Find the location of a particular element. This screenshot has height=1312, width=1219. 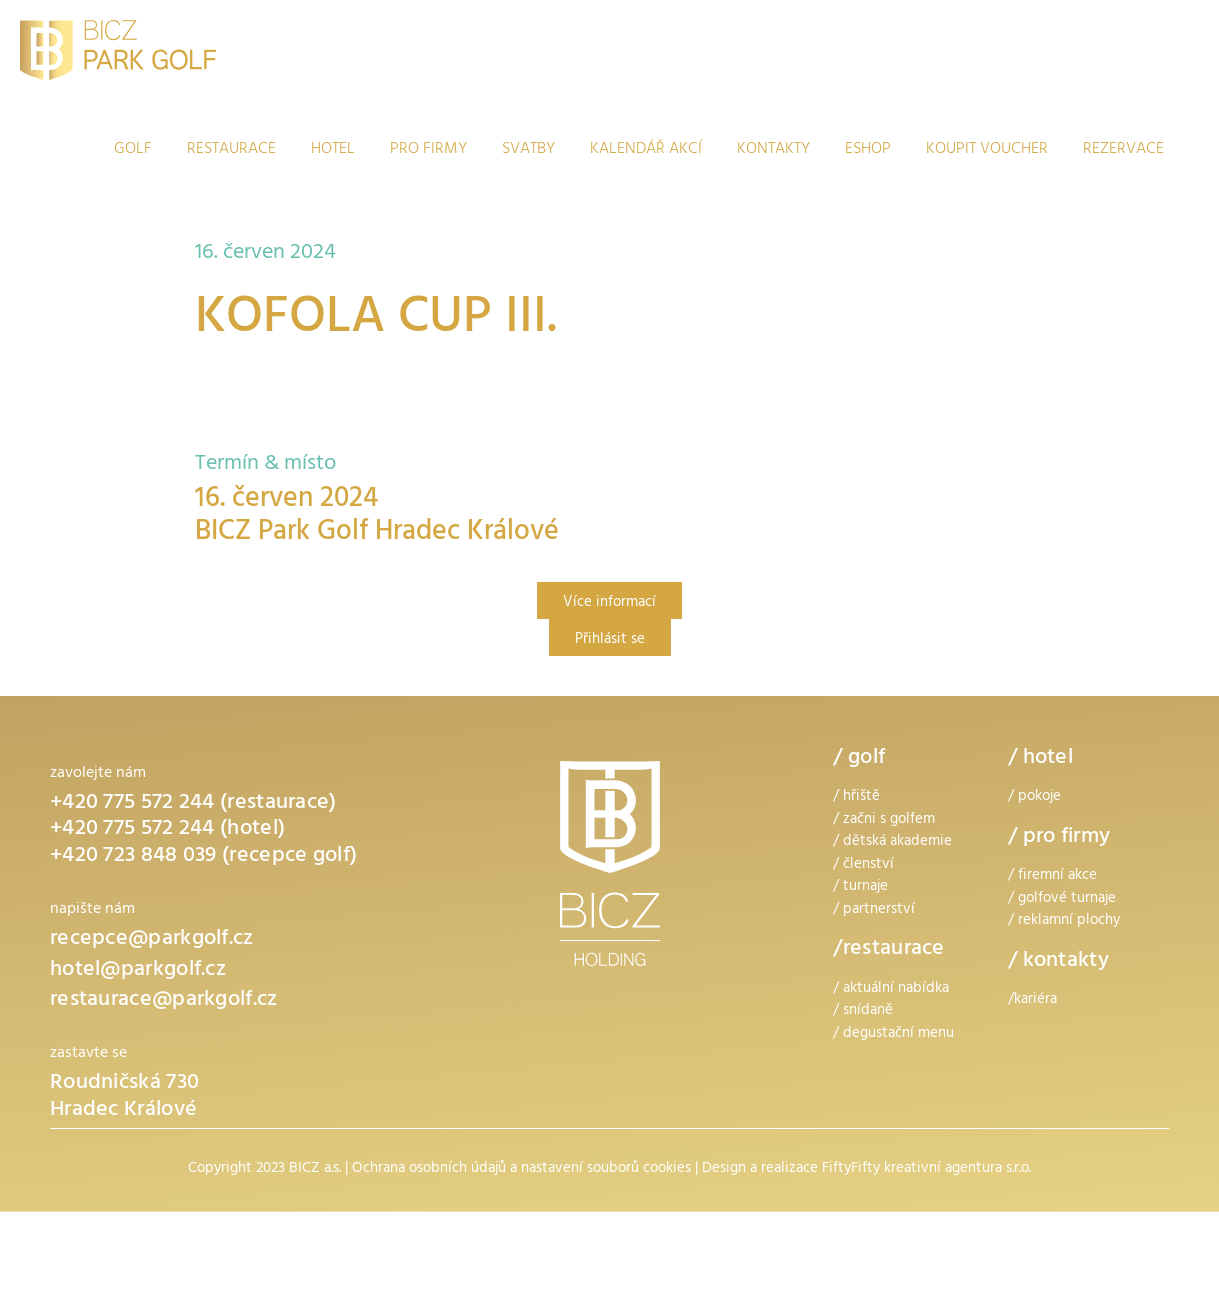

degustační menu is located at coordinates (898, 1034).